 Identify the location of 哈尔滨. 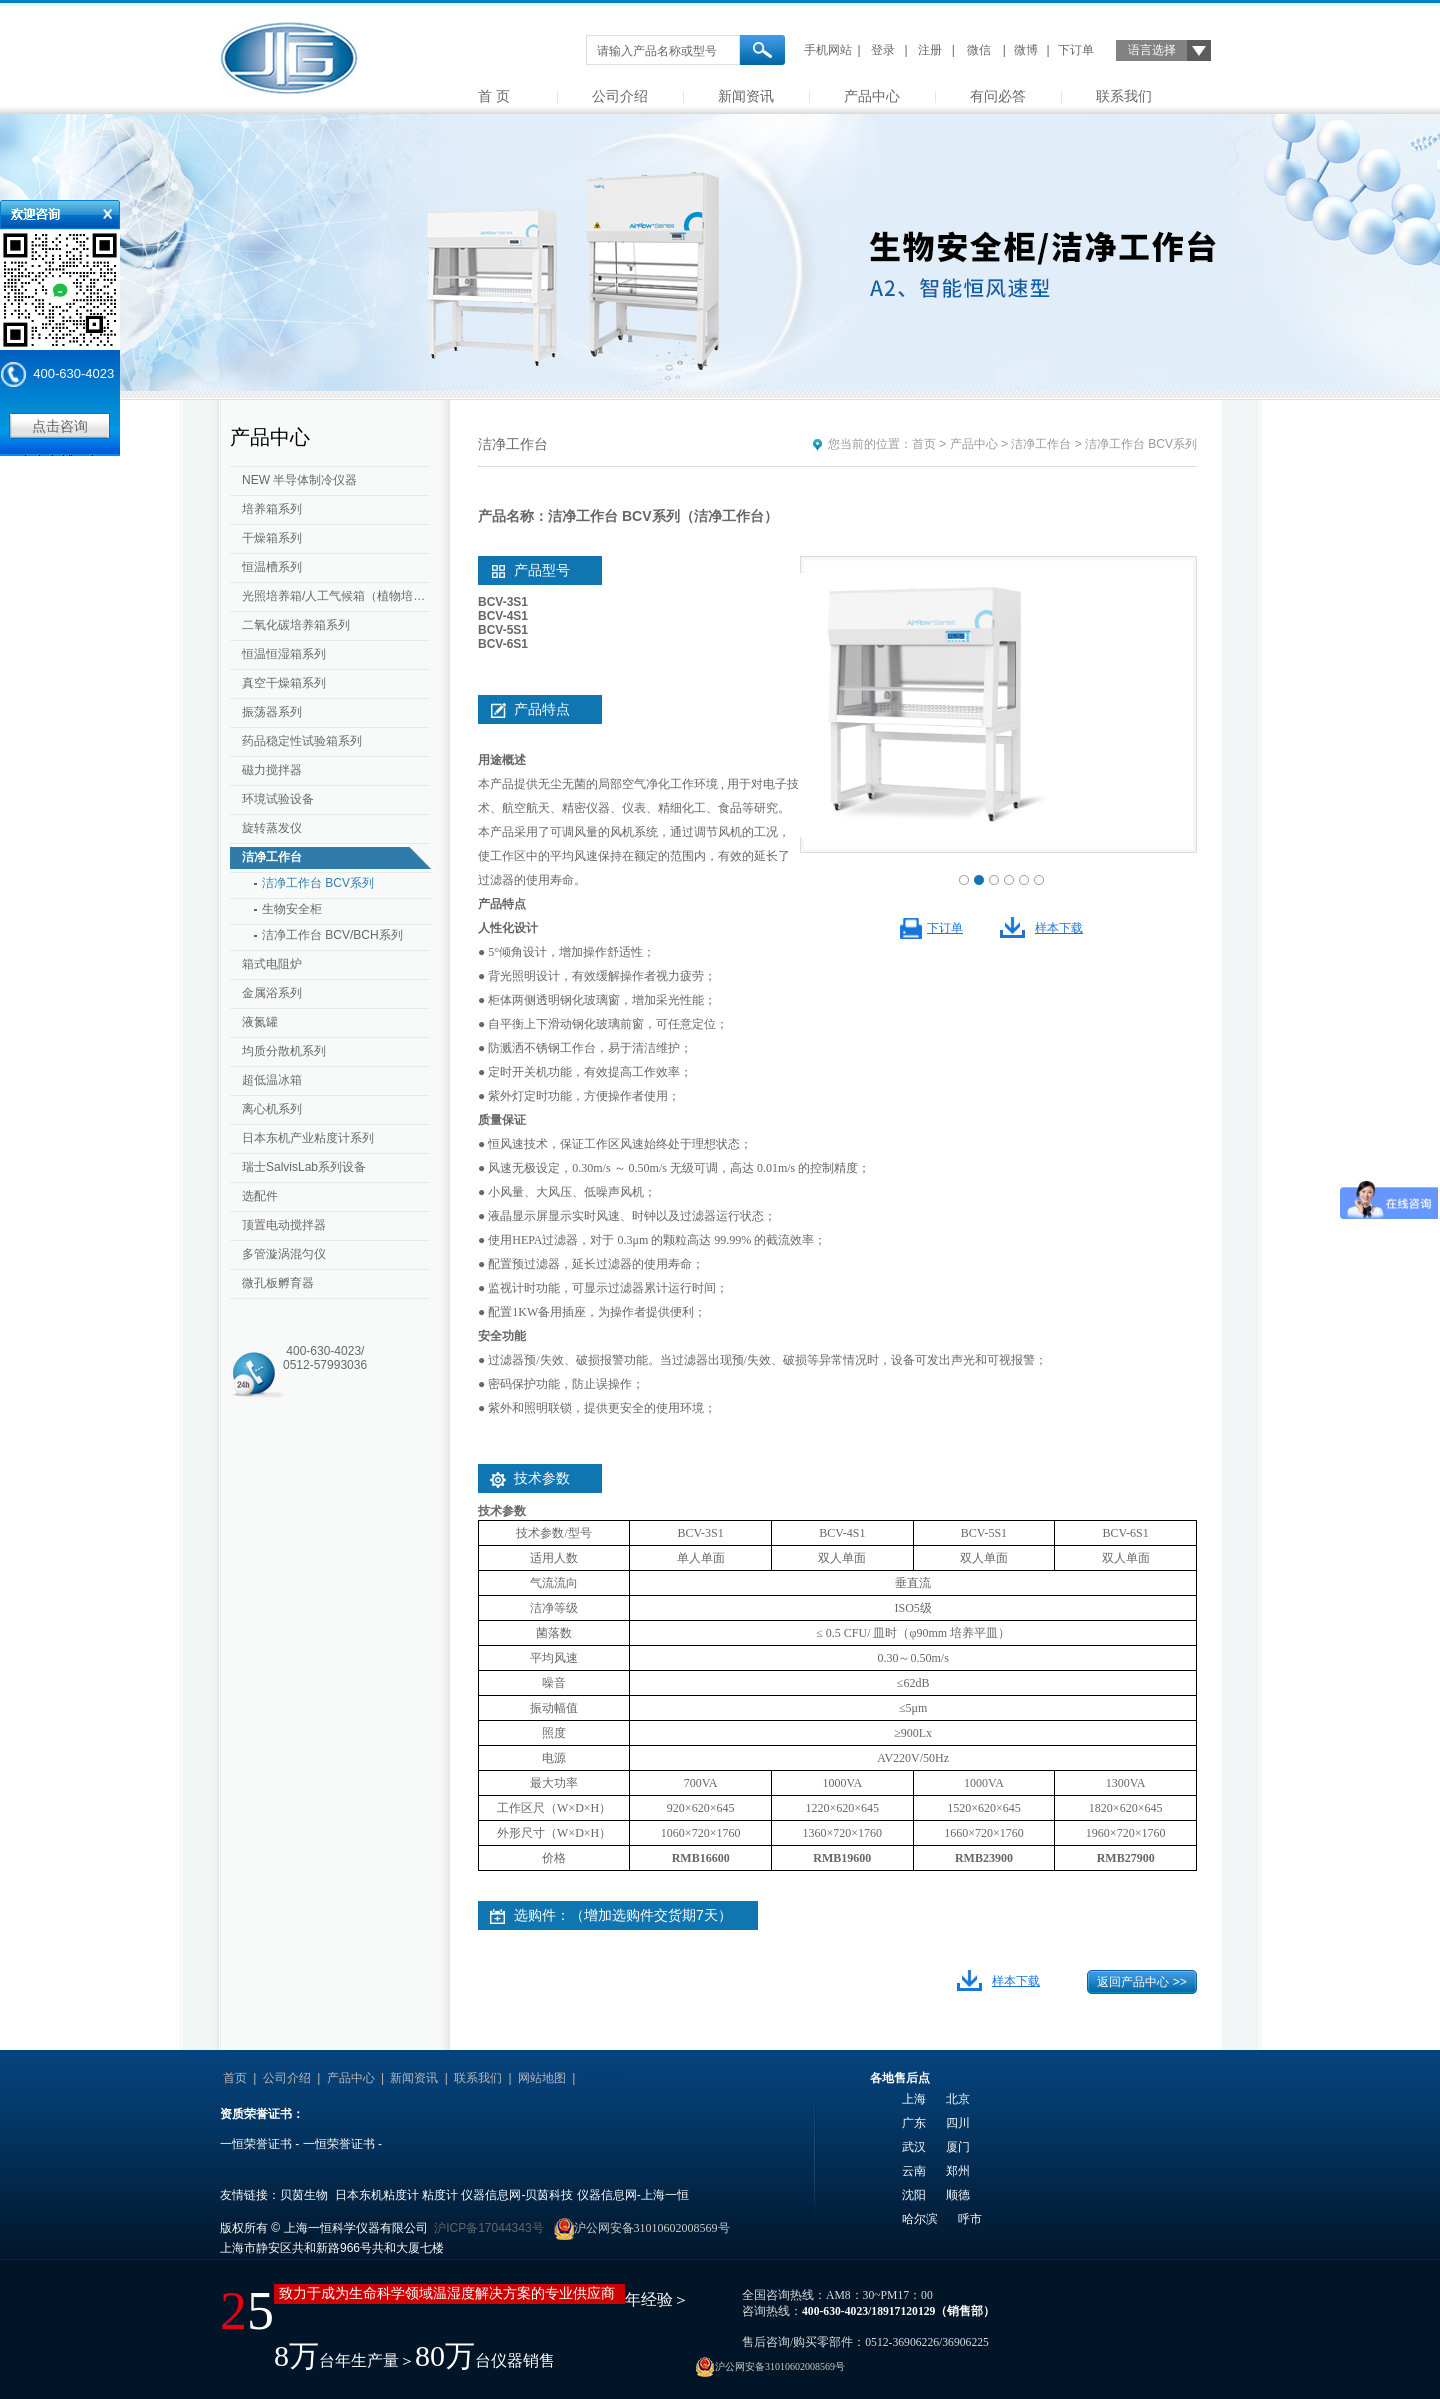
(920, 2219).